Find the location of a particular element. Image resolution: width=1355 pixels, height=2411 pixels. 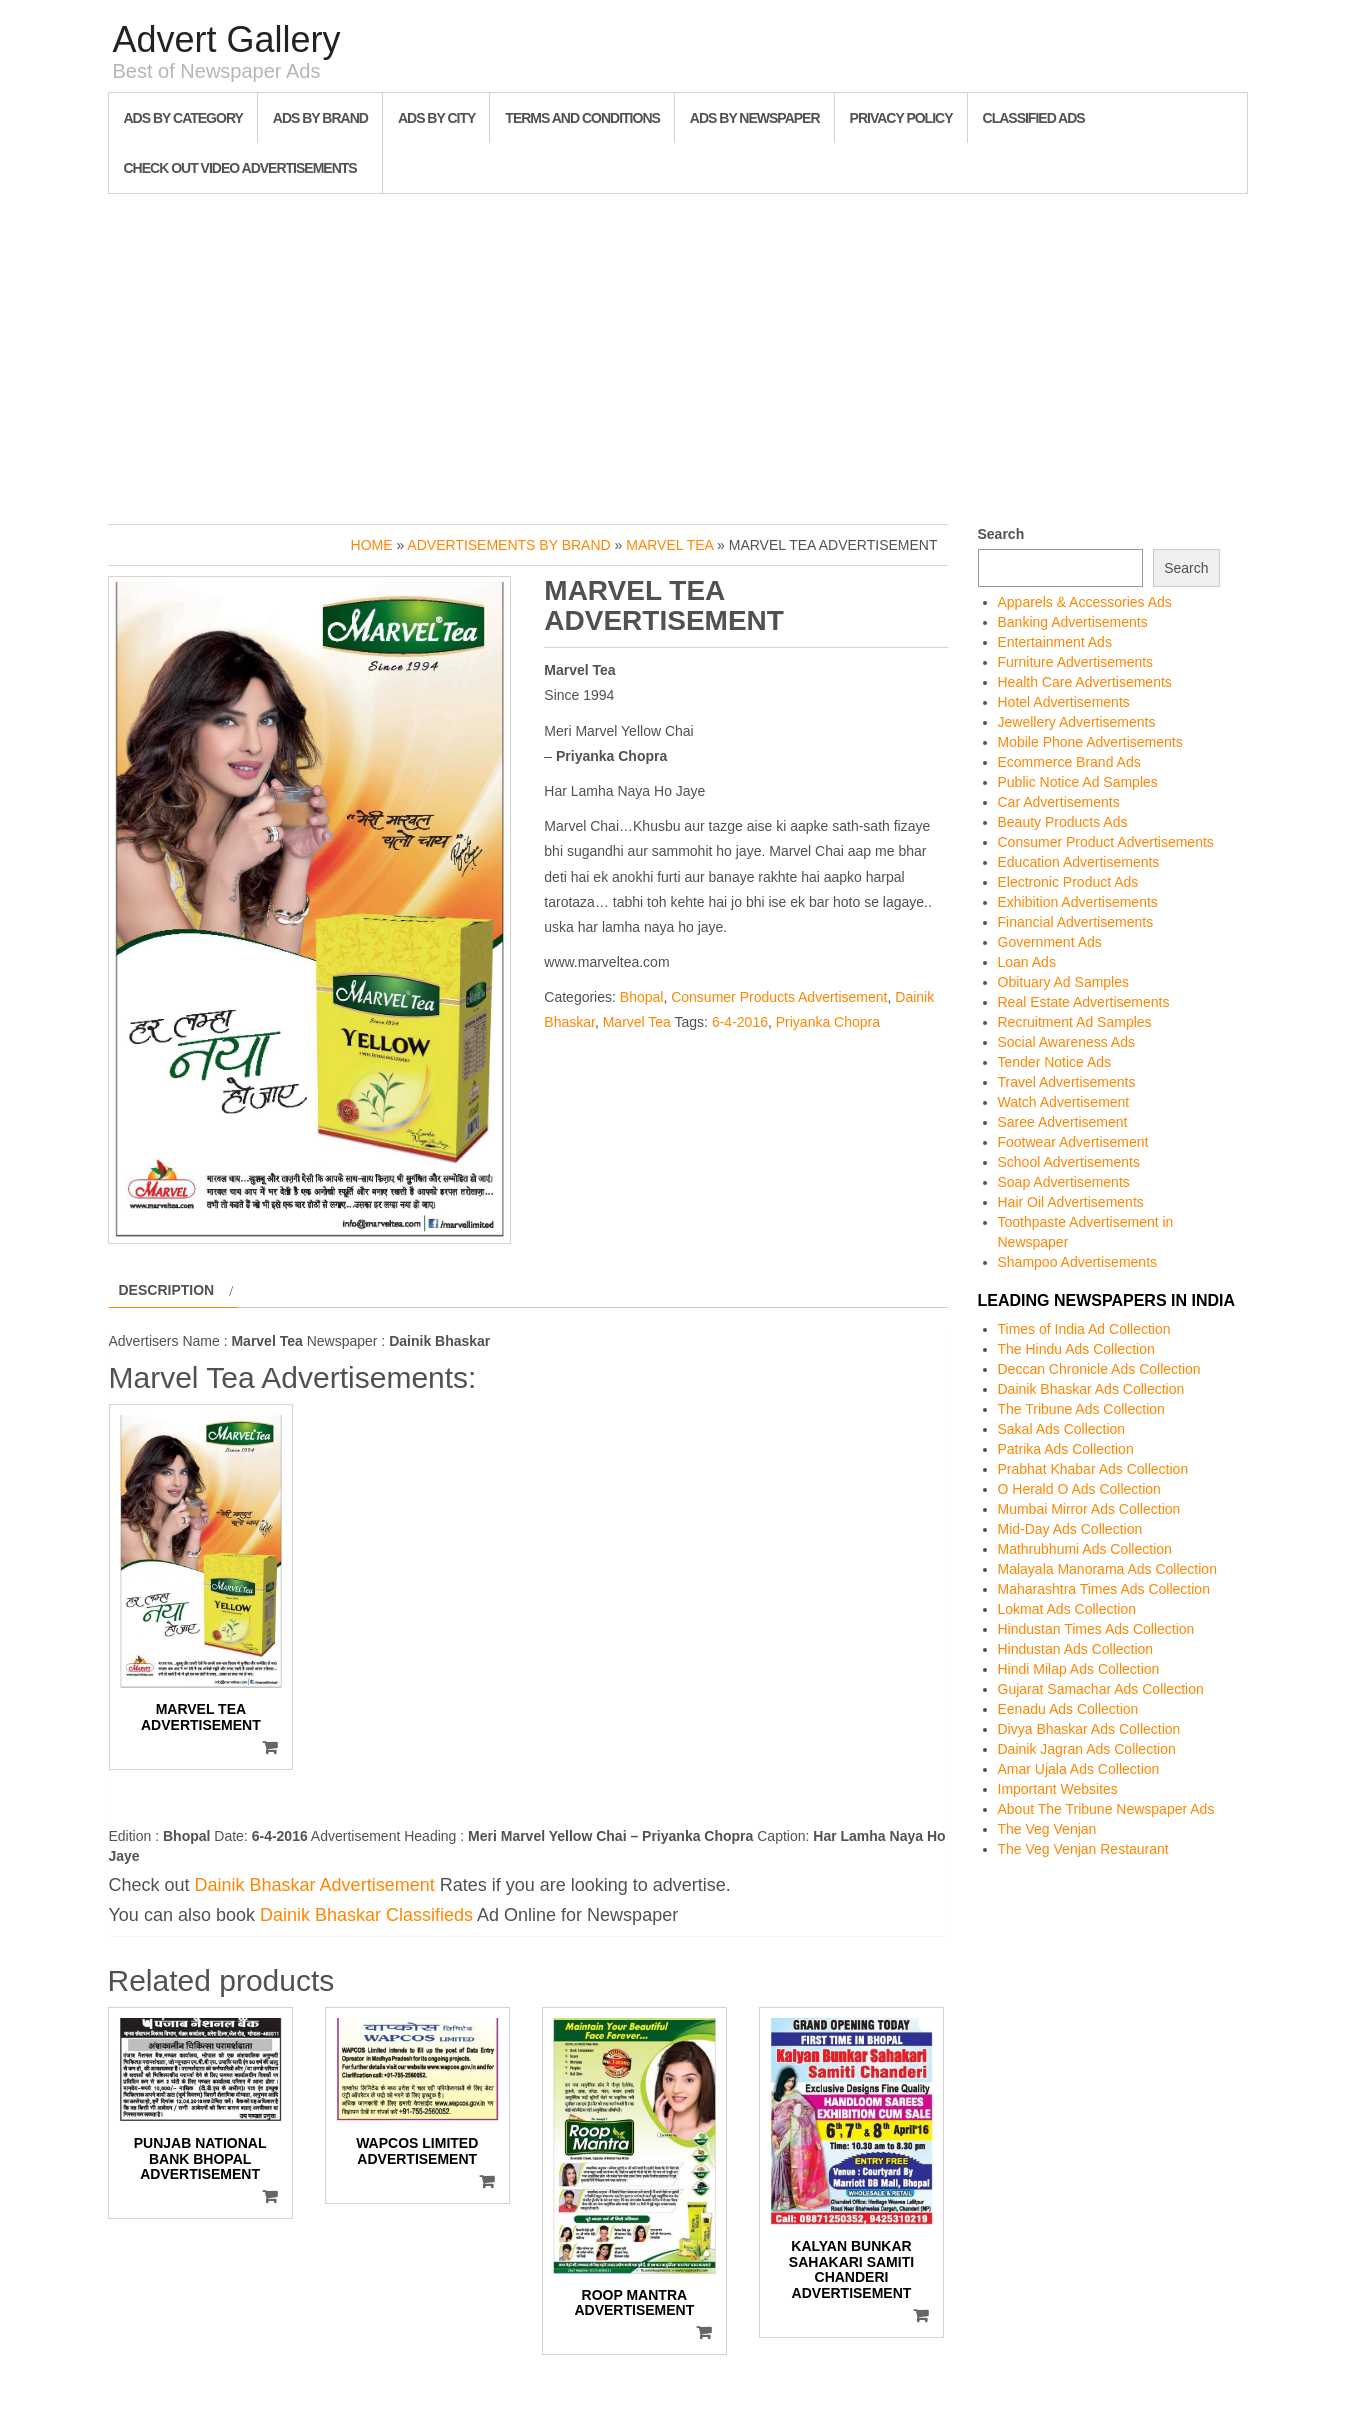

Hair Oil Advertisements is located at coordinates (1071, 1202).